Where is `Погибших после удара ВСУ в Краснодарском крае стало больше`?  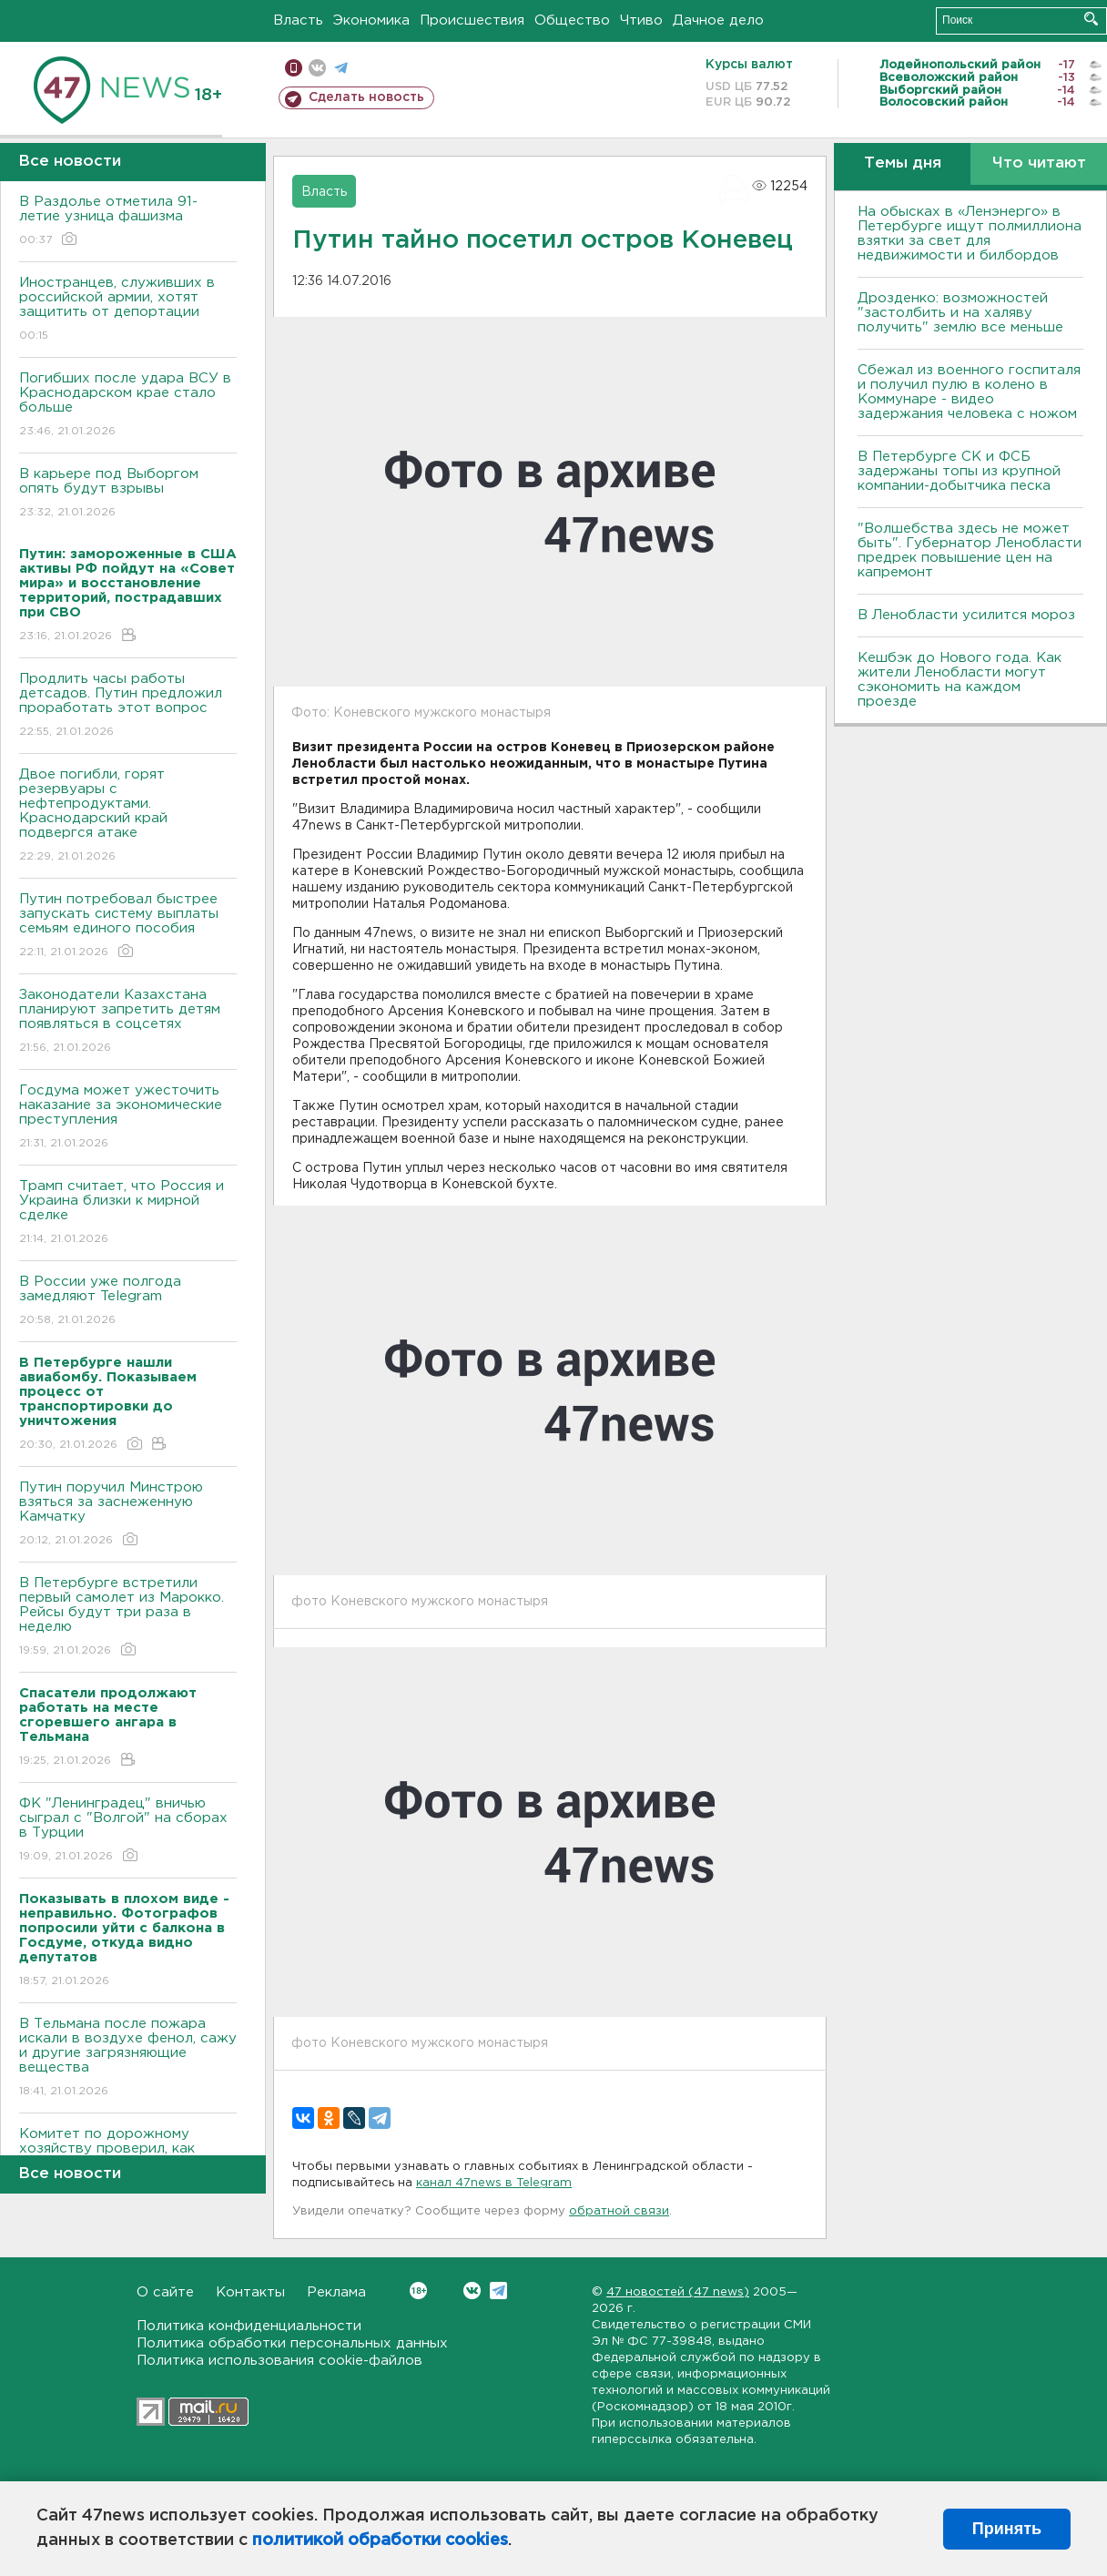
Погибших после удара ВСУ в Краснодарском крае стало больше is located at coordinates (128, 405).